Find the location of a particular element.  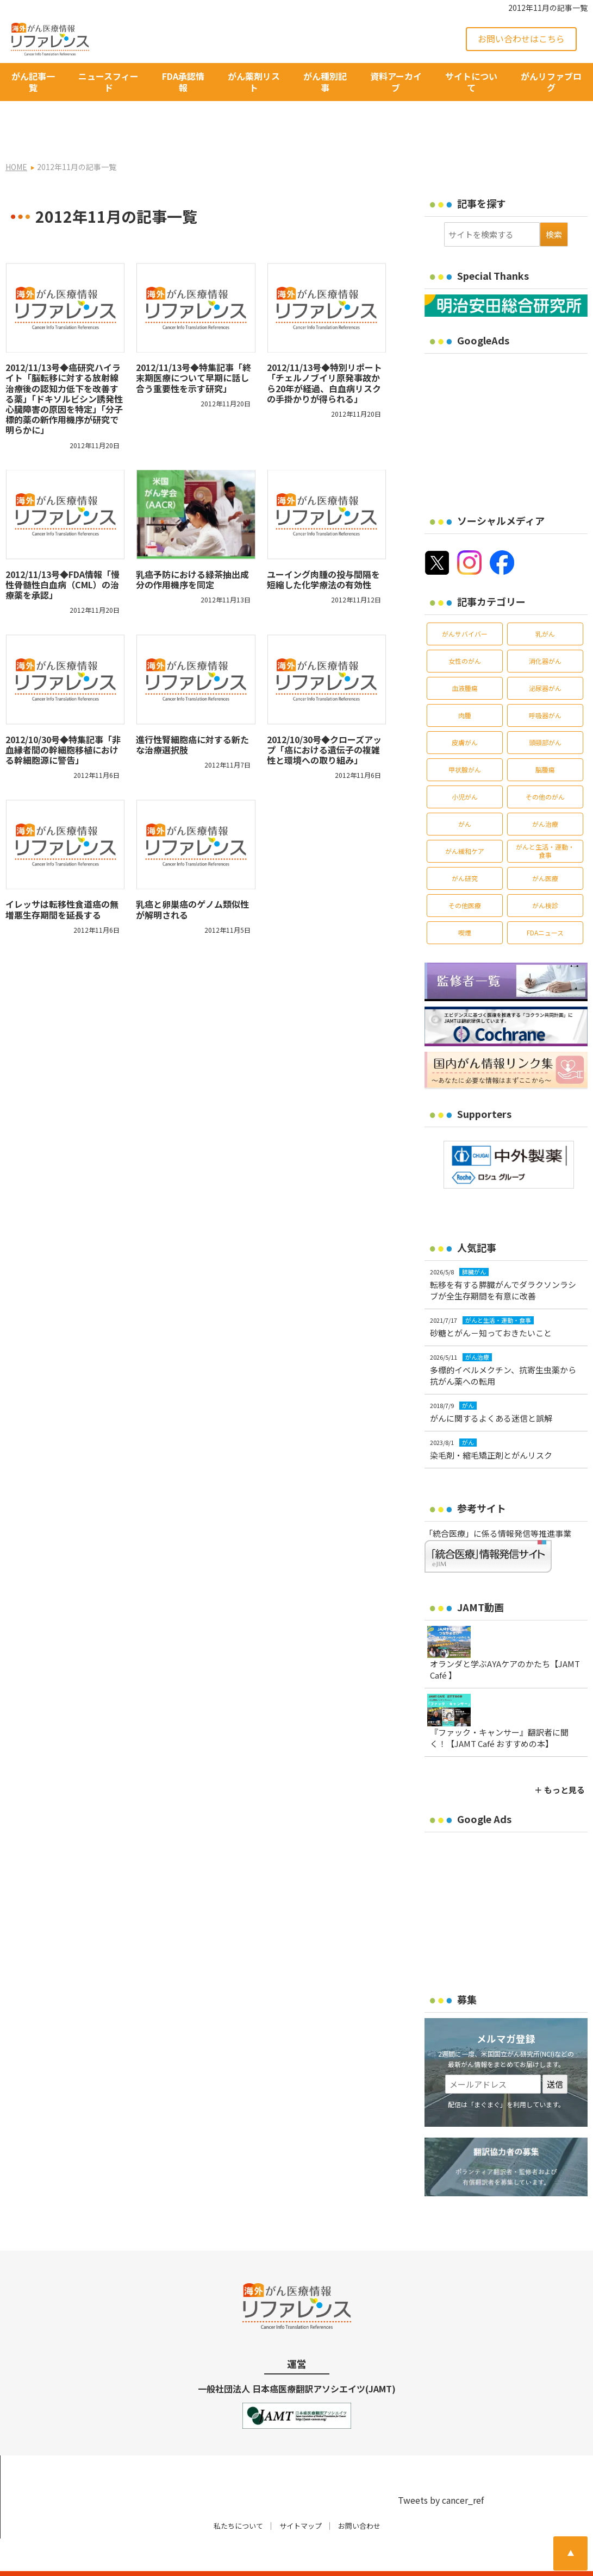

甲状腺がん is located at coordinates (464, 738).